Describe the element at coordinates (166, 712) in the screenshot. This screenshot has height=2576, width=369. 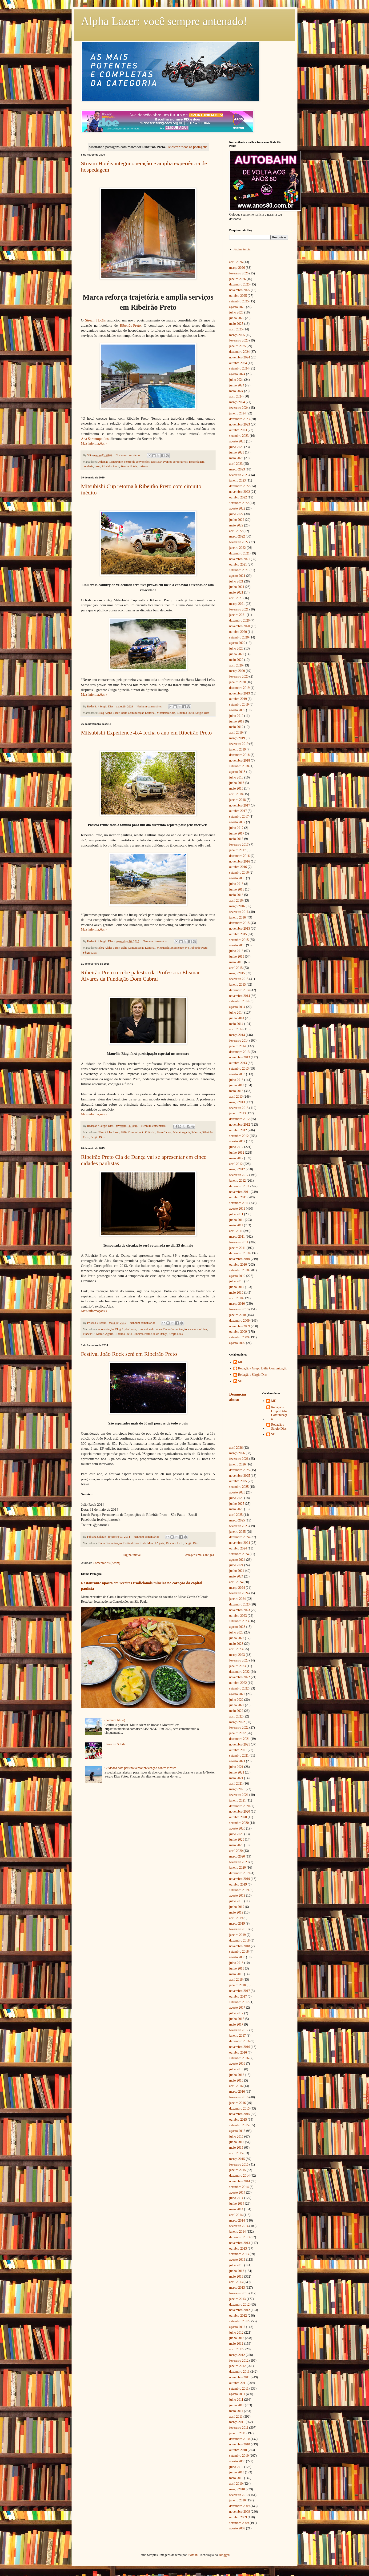
I see `Mitsubishi Cup` at that location.